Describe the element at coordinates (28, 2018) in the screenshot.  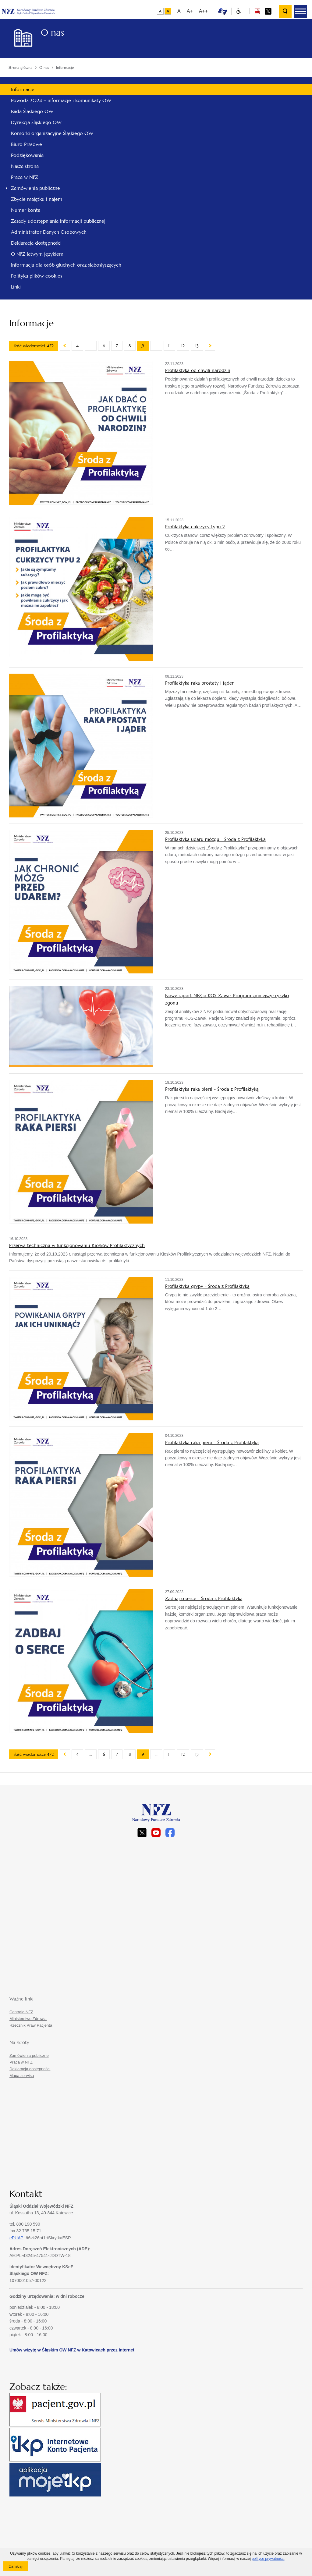
I see `Ministerstwo Zdrowia` at that location.